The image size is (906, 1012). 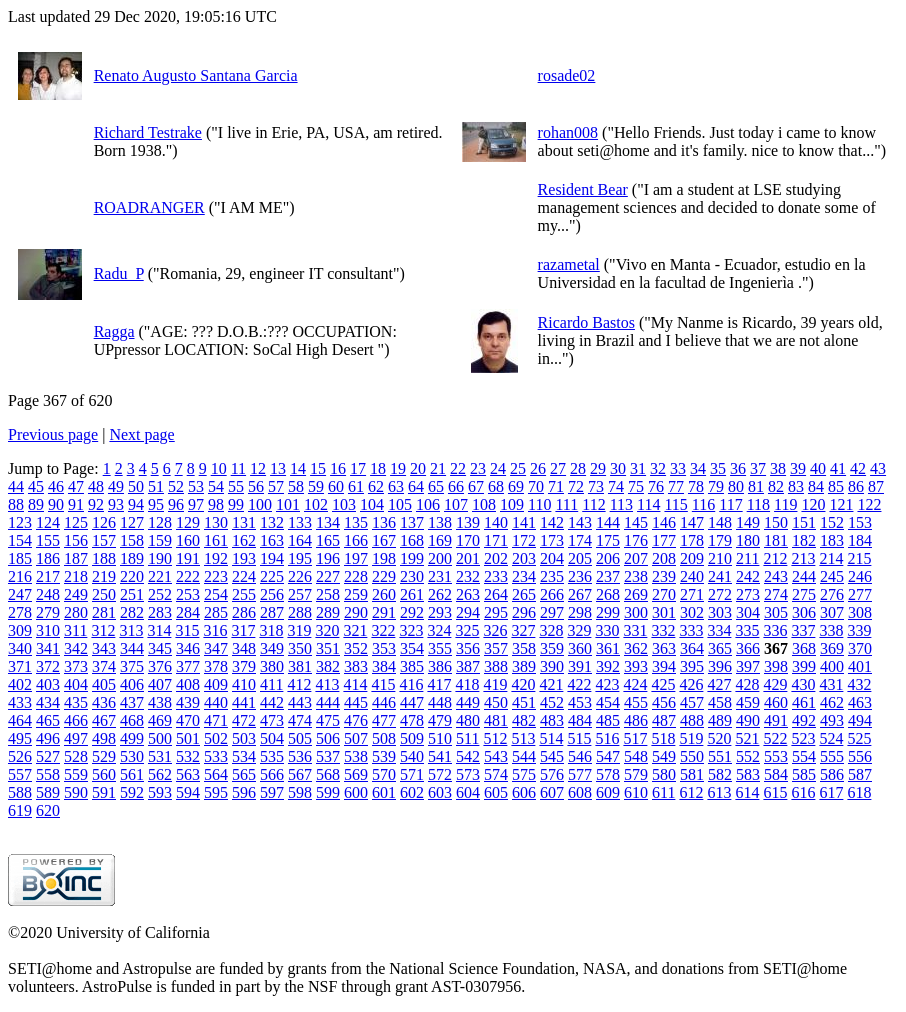 I want to click on 291, so click(x=384, y=612).